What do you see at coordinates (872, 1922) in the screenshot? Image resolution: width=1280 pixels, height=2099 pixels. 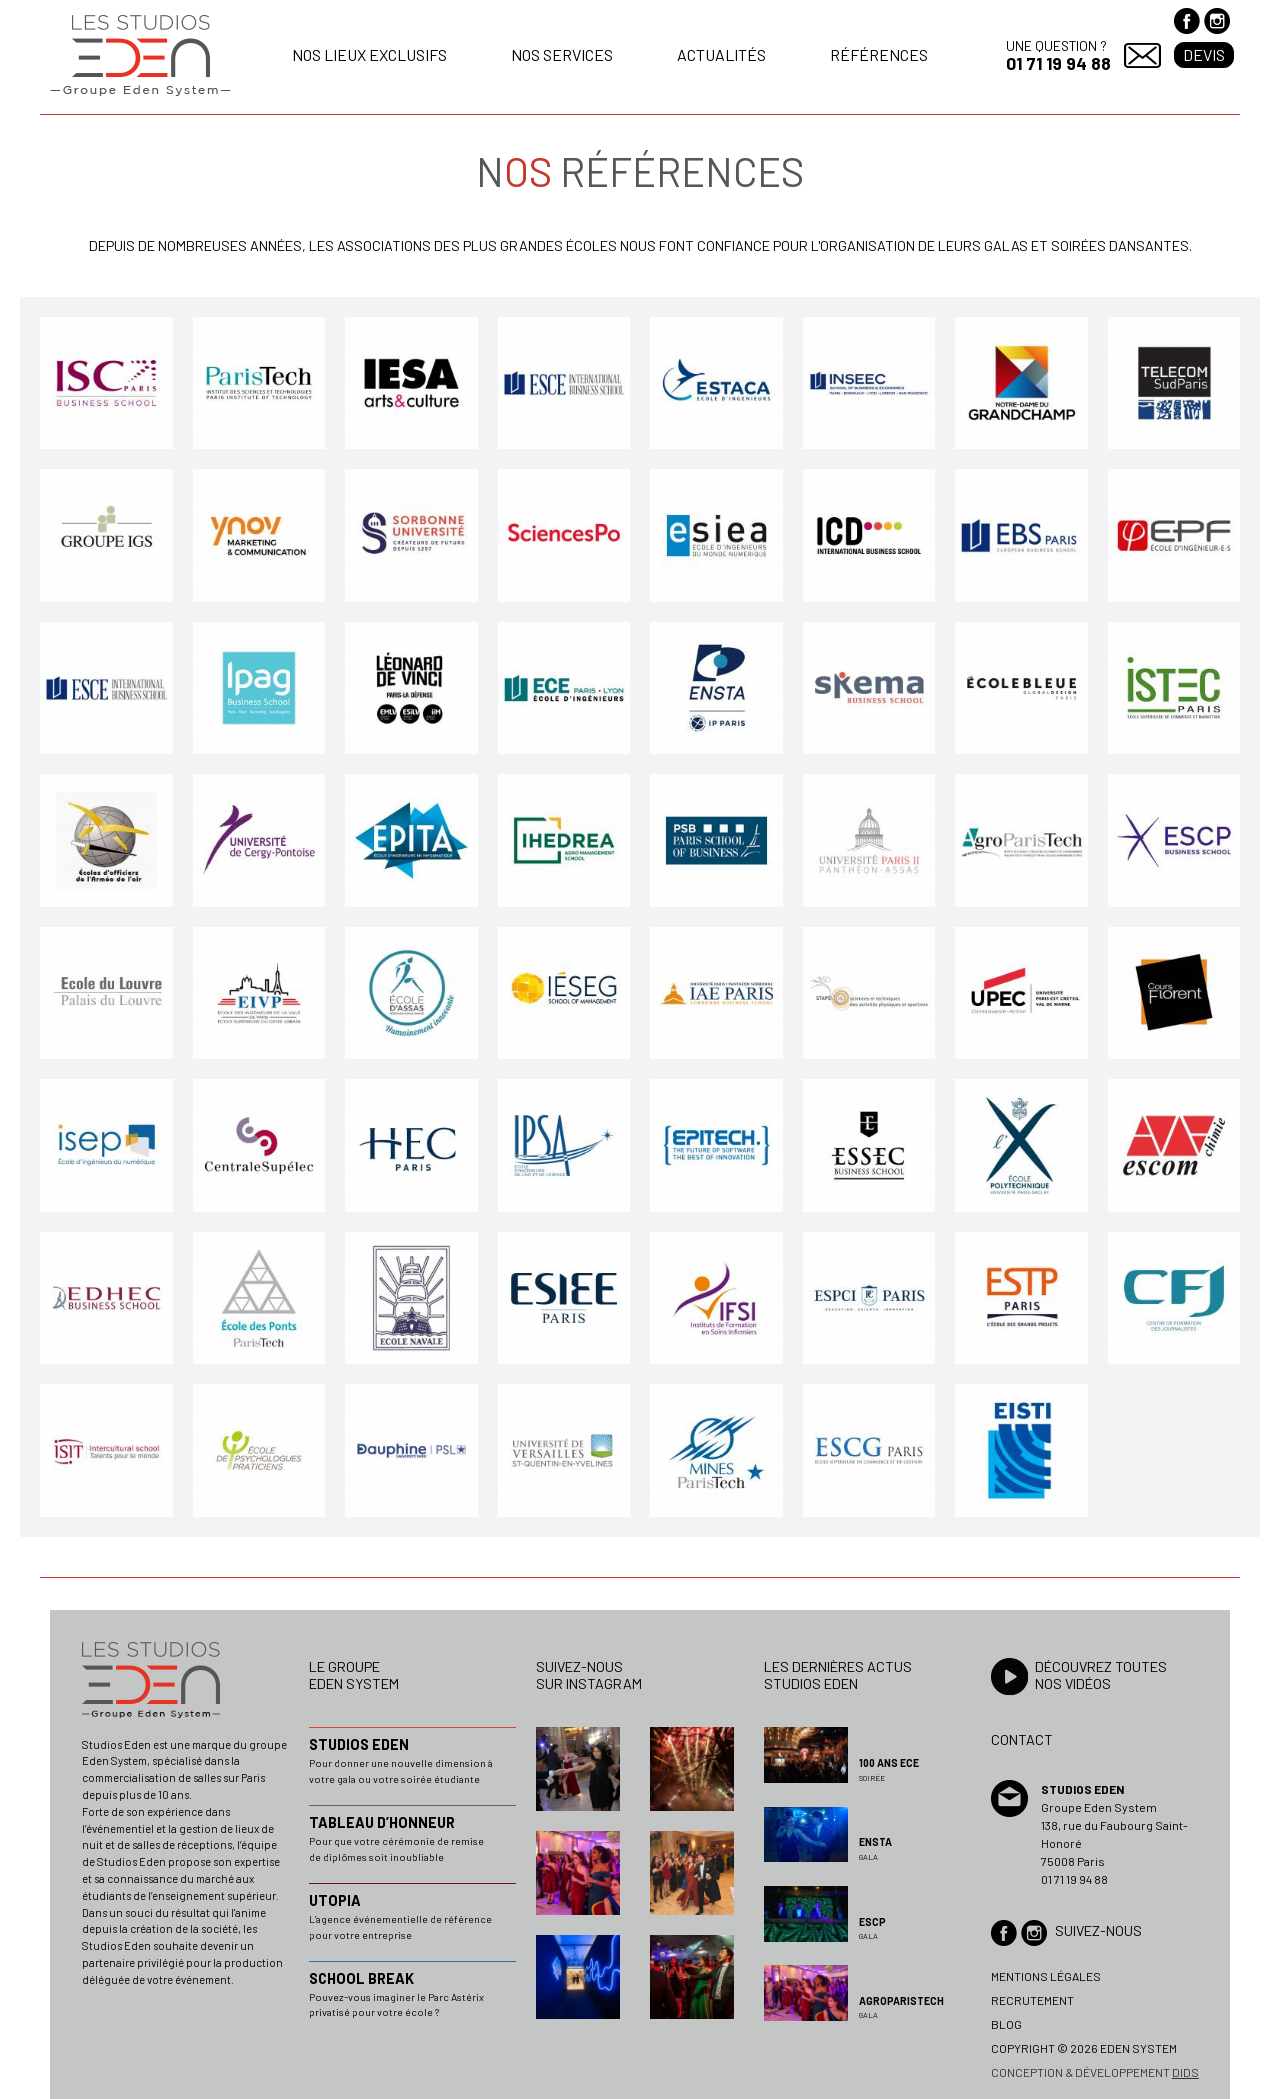 I see `ESCP` at bounding box center [872, 1922].